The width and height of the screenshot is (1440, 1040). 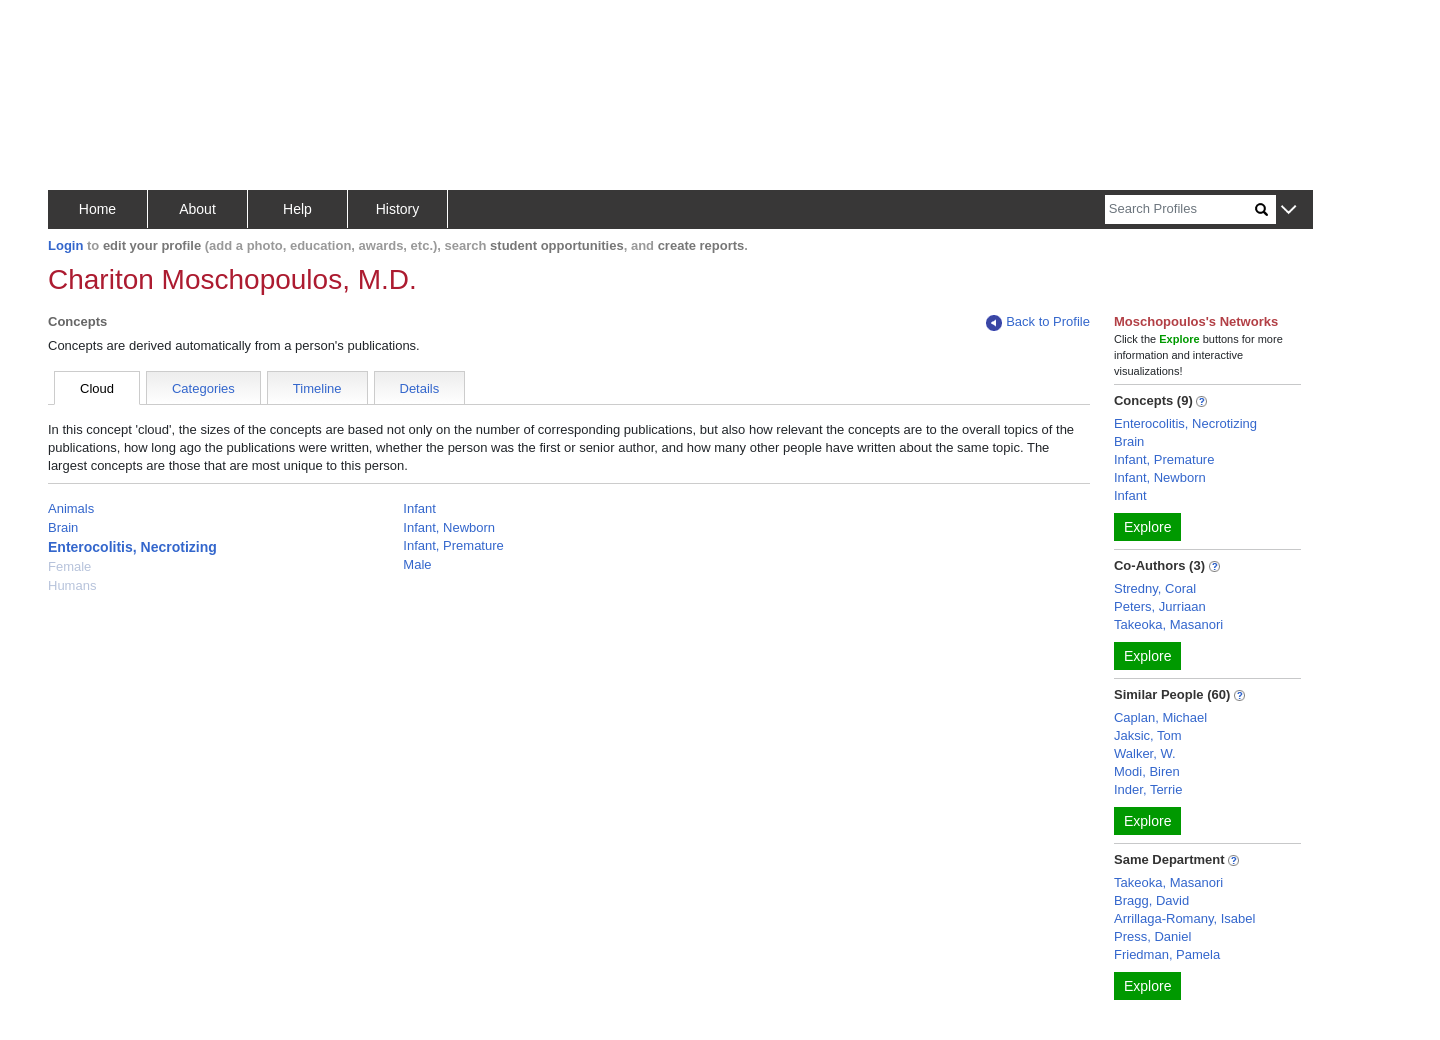 What do you see at coordinates (317, 388) in the screenshot?
I see `Timeline` at bounding box center [317, 388].